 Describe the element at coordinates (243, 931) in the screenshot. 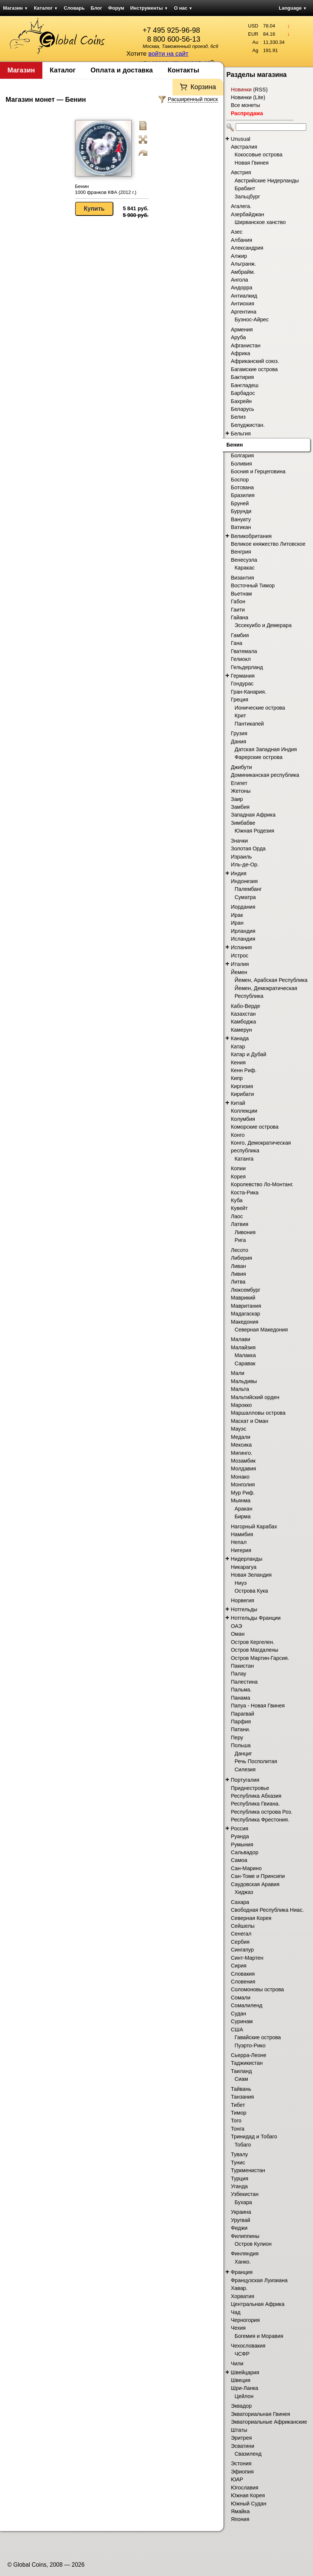

I see `Ирландия` at that location.